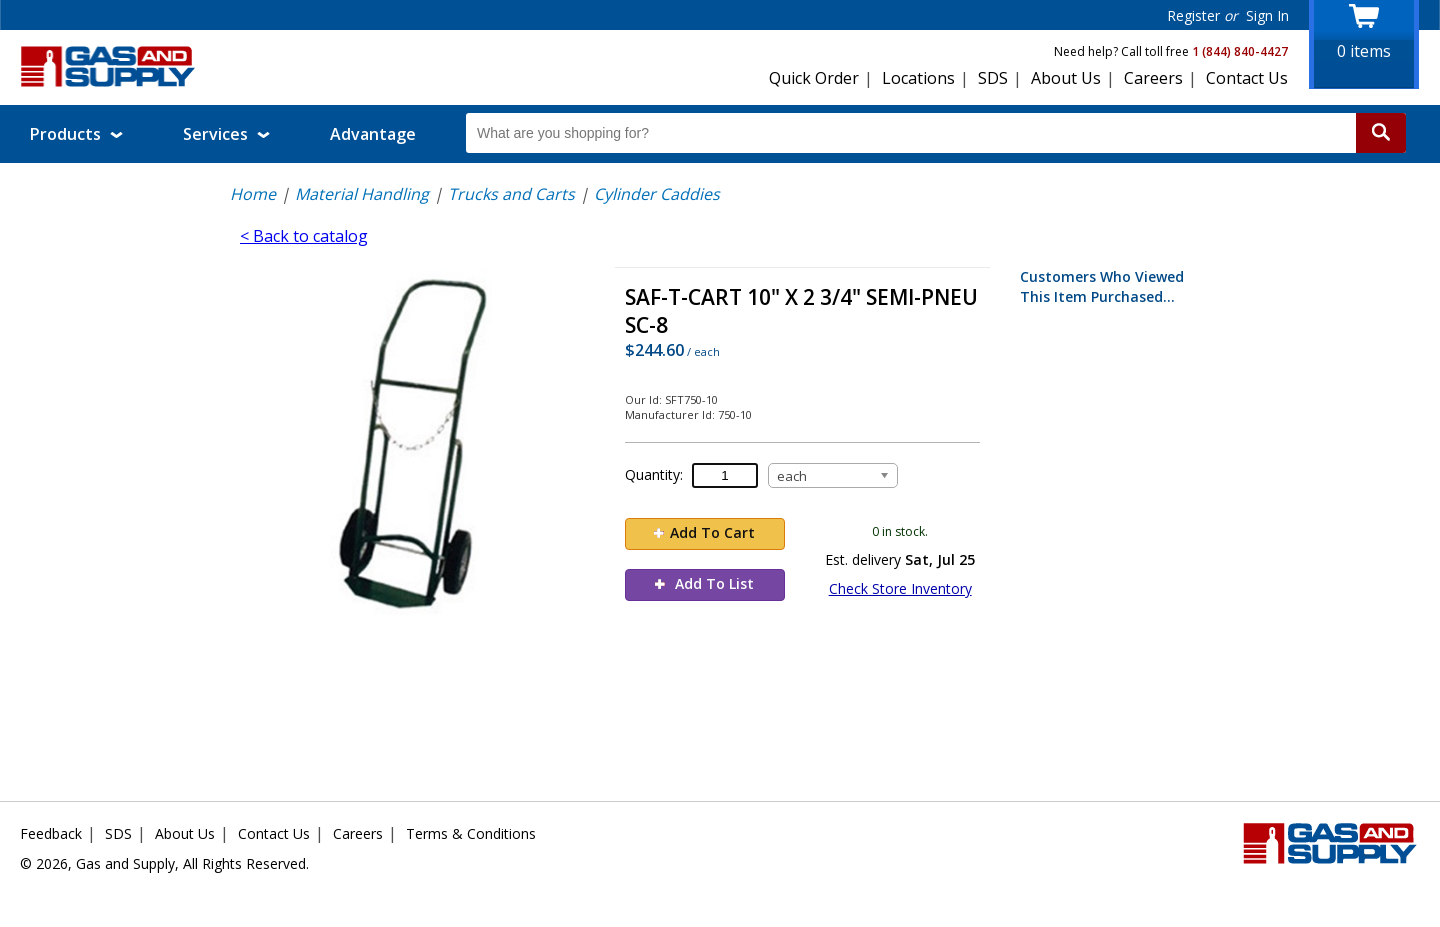  What do you see at coordinates (226, 134) in the screenshot?
I see `Services` at bounding box center [226, 134].